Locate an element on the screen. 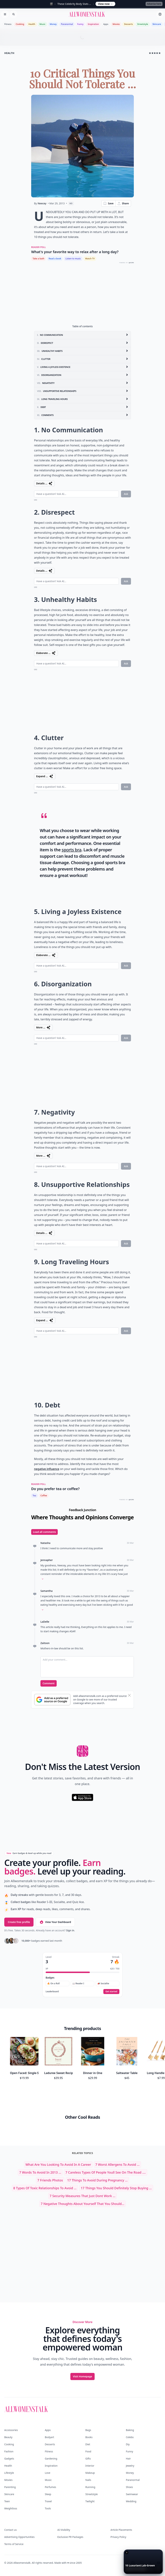 This screenshot has height=2576, width=165. Streetstyle is located at coordinates (142, 24).